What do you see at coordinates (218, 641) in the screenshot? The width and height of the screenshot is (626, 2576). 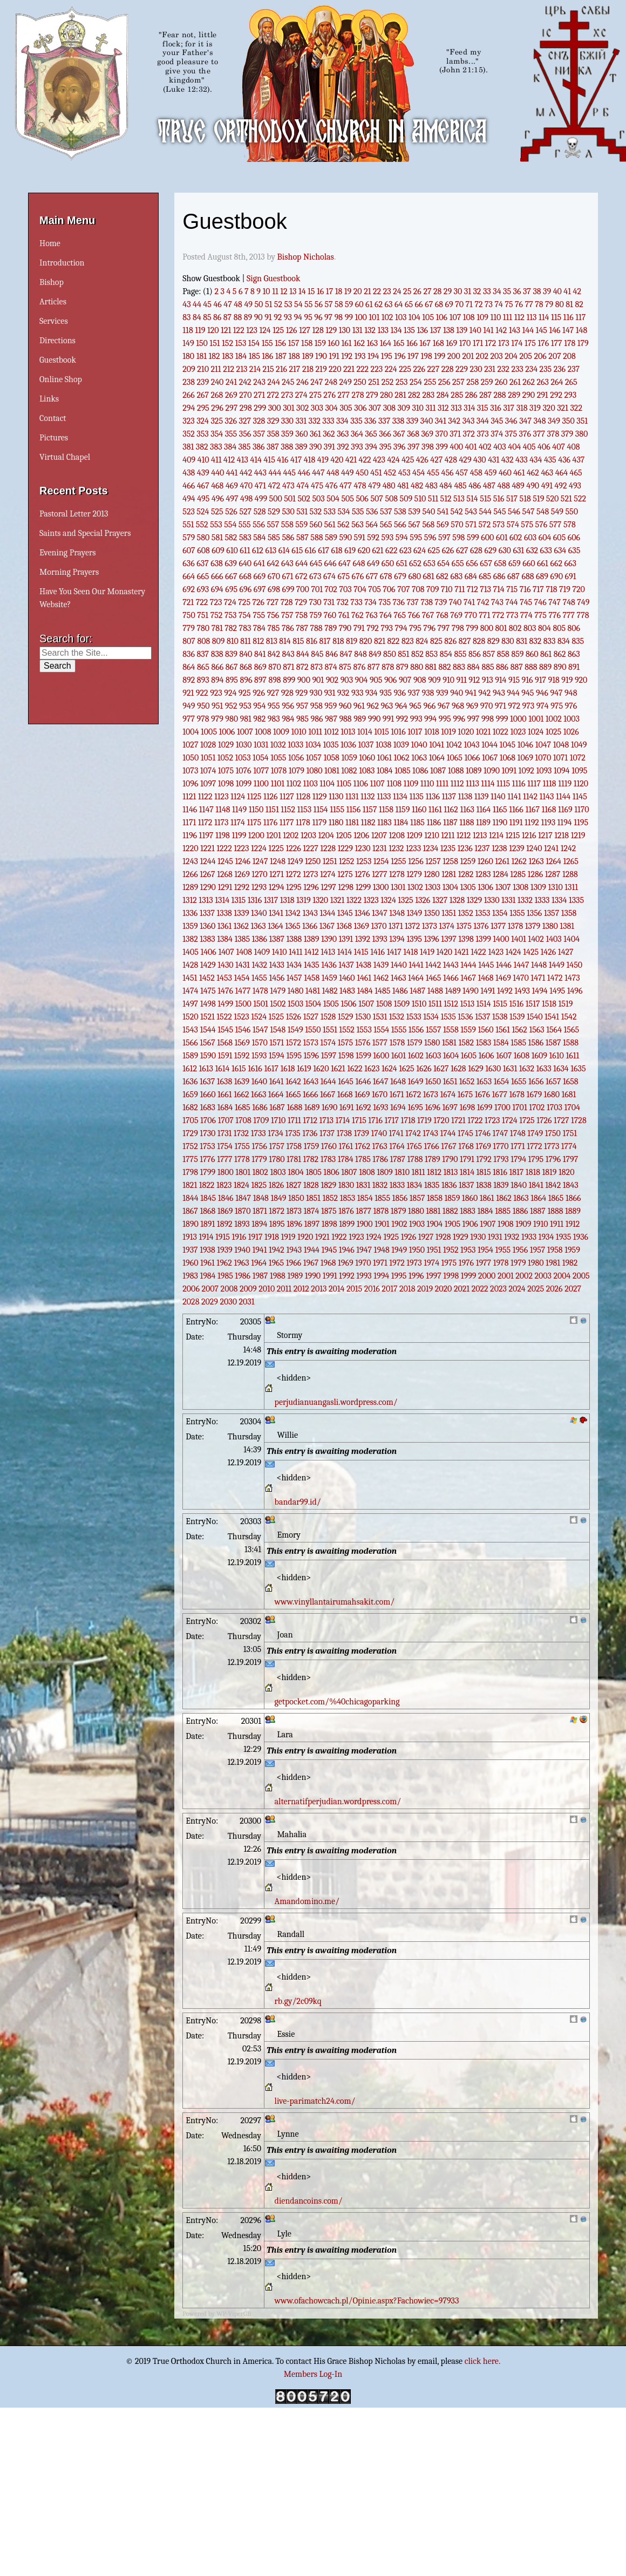 I see `809` at bounding box center [218, 641].